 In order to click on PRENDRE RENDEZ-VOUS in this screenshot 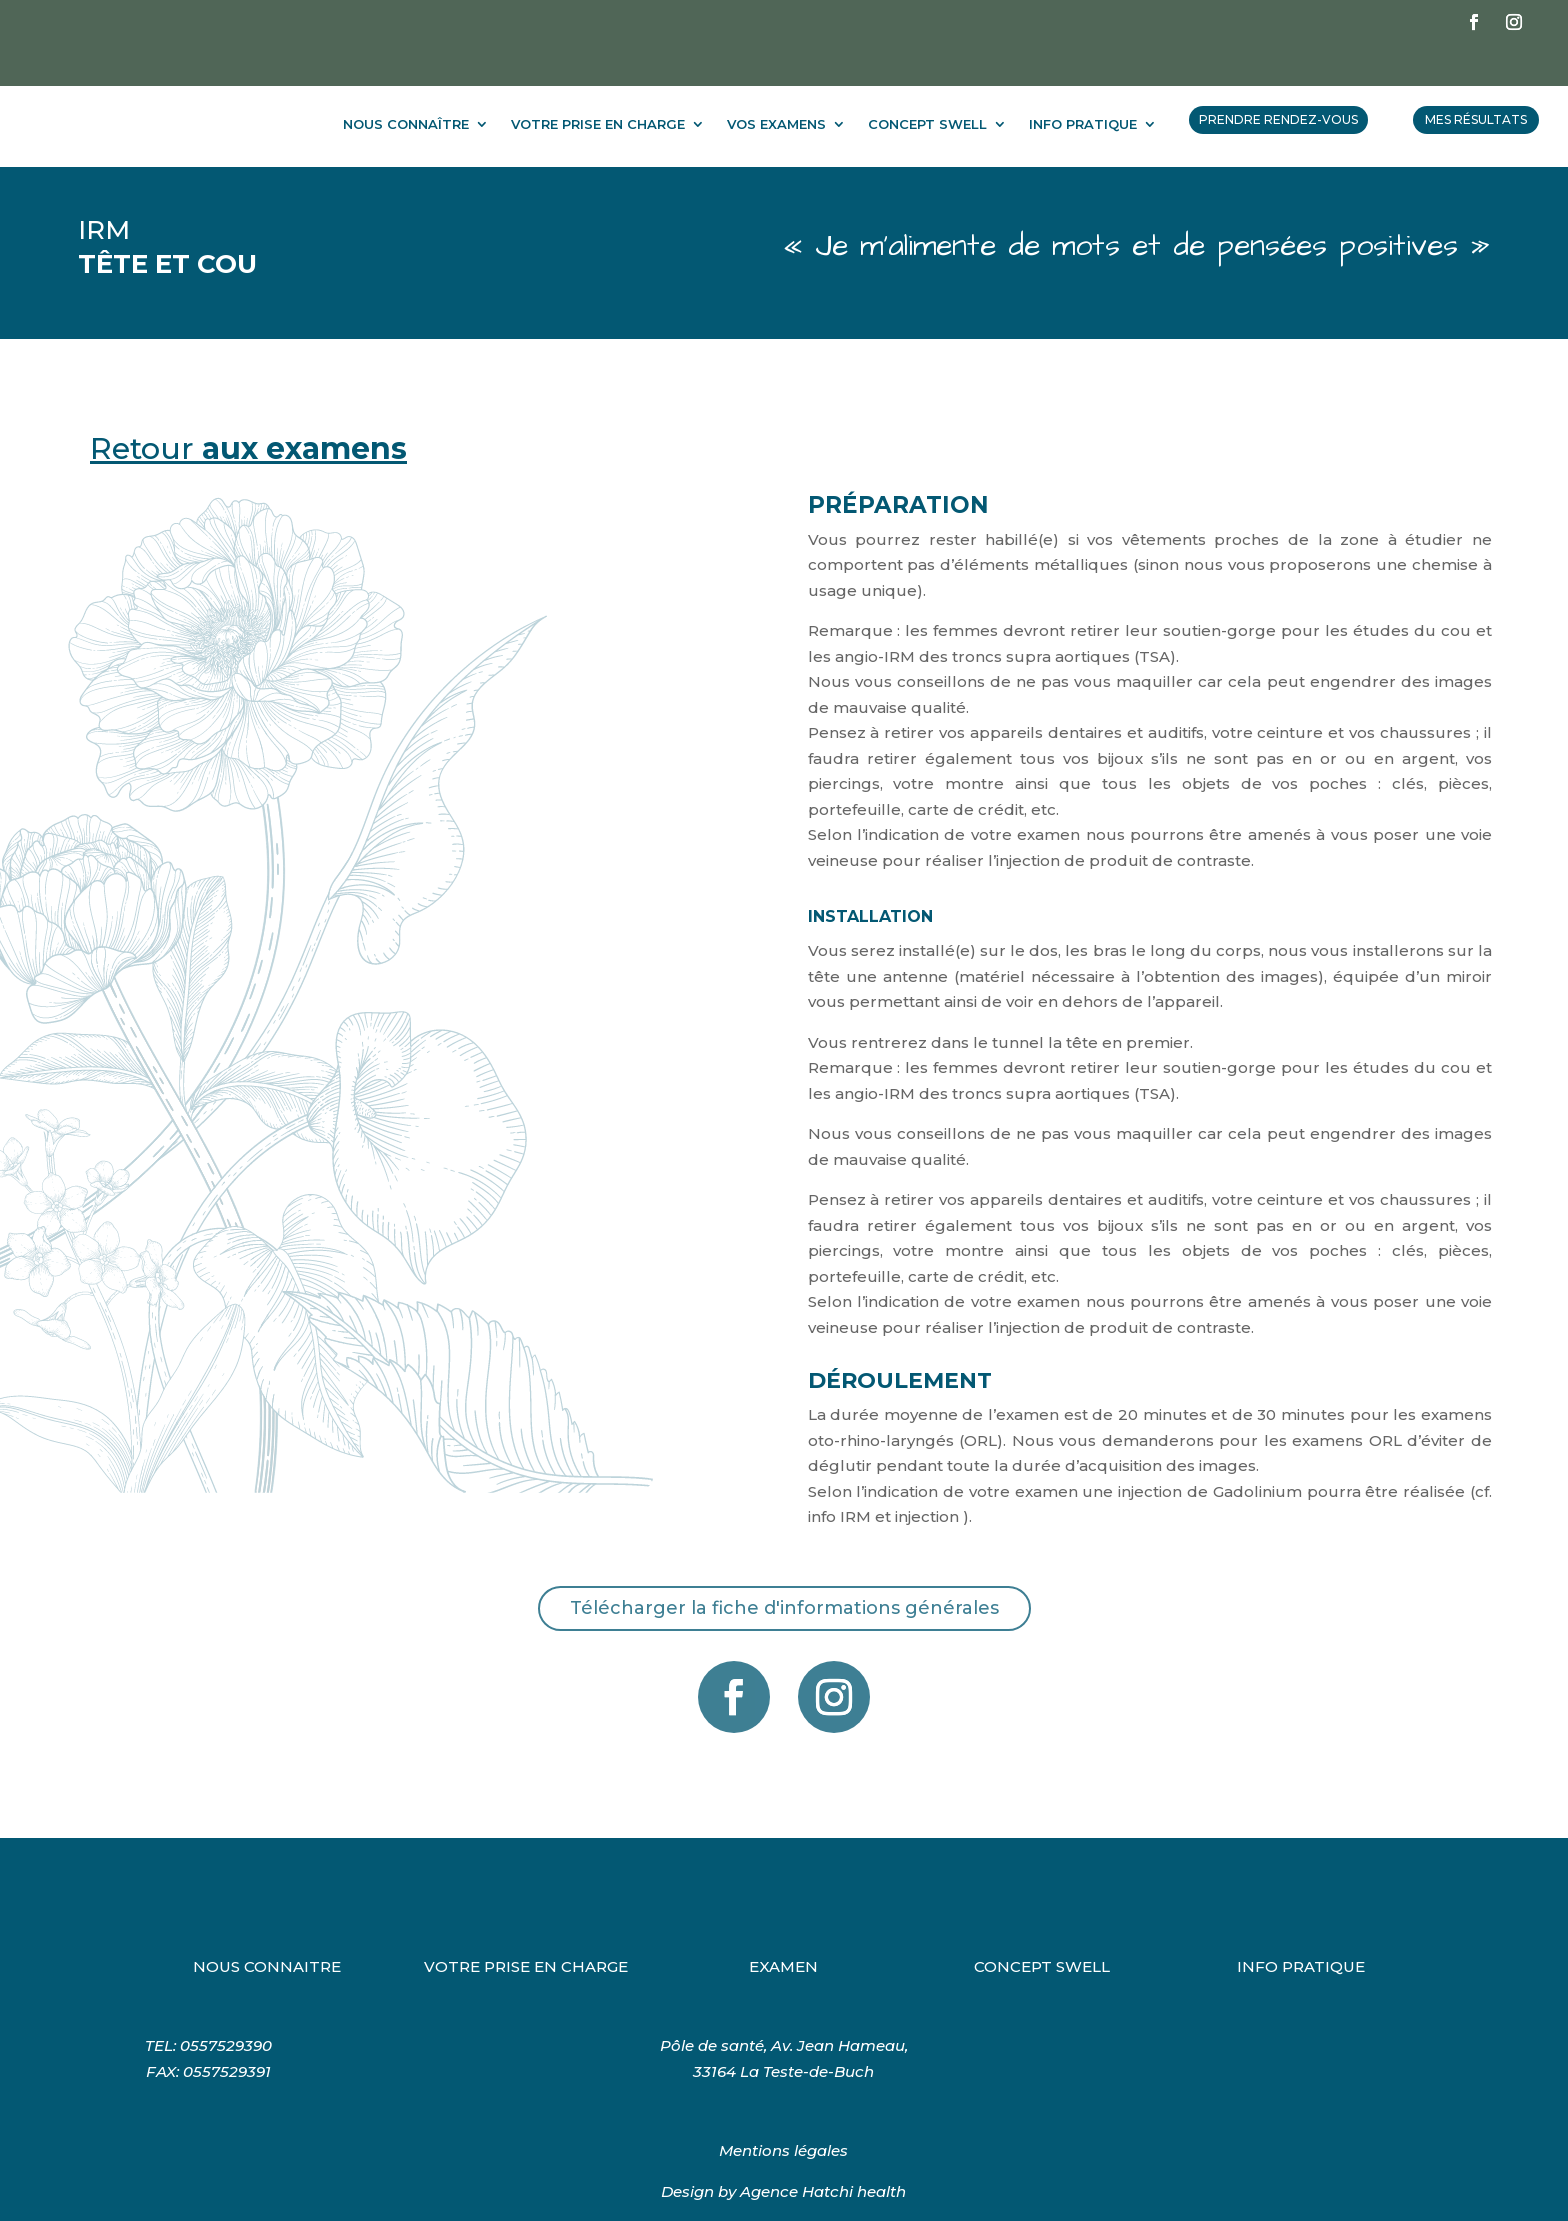, I will do `click(1278, 79)`.